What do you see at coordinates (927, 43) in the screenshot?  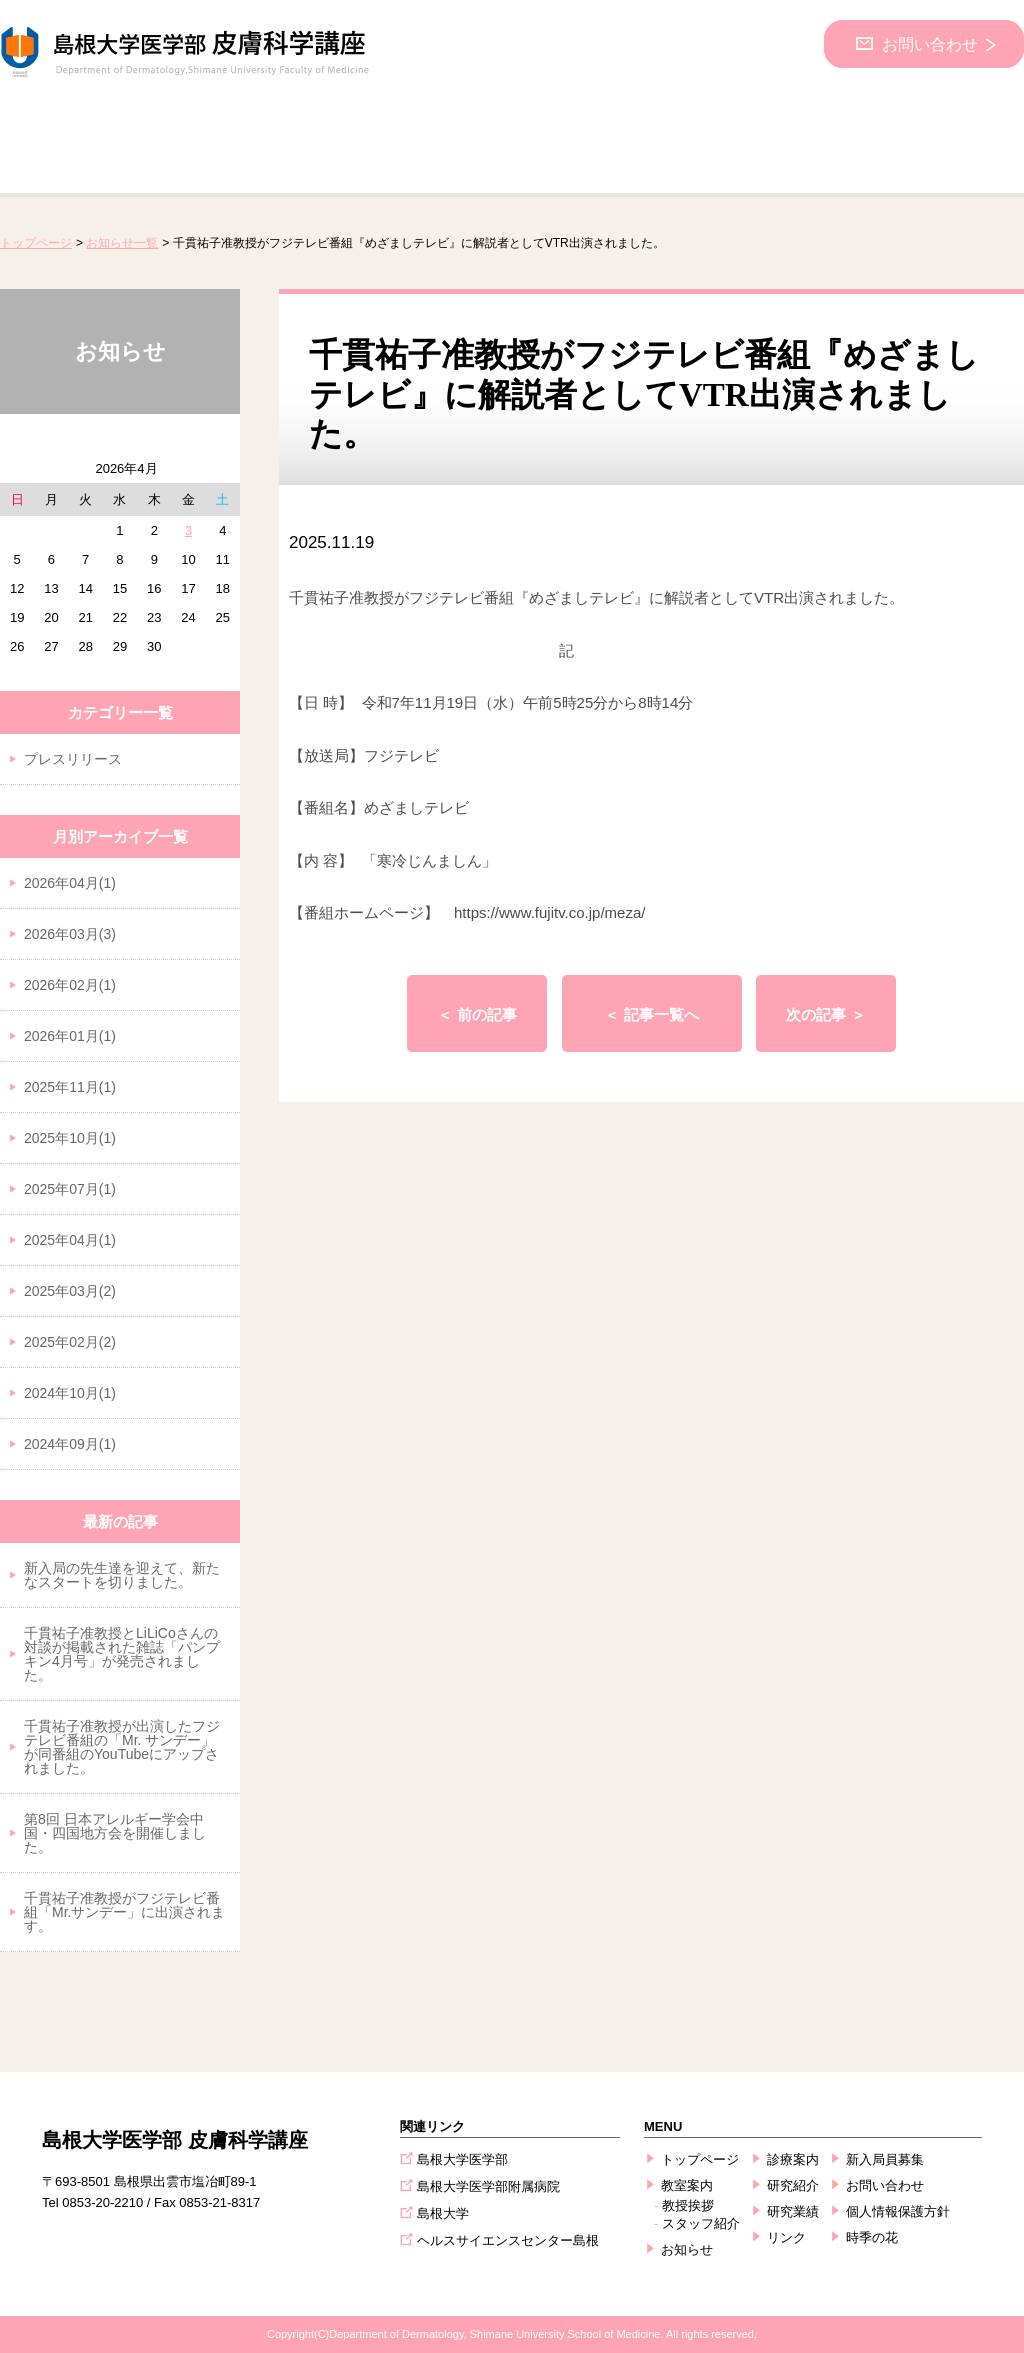 I see `お問い合わせ` at bounding box center [927, 43].